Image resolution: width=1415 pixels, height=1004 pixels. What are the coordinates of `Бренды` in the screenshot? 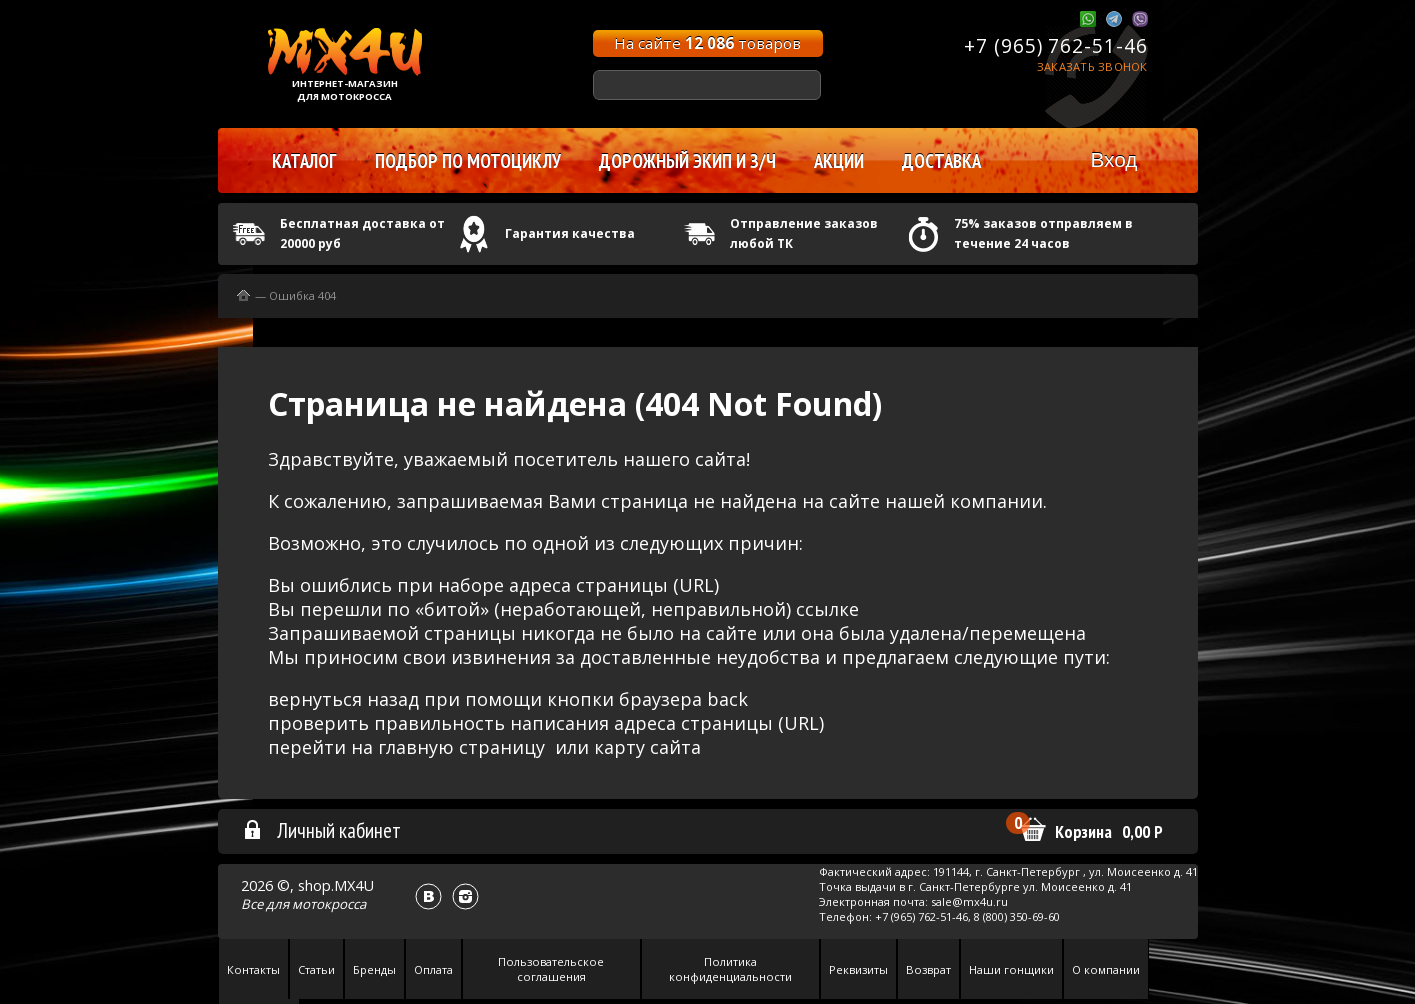 It's located at (374, 969).